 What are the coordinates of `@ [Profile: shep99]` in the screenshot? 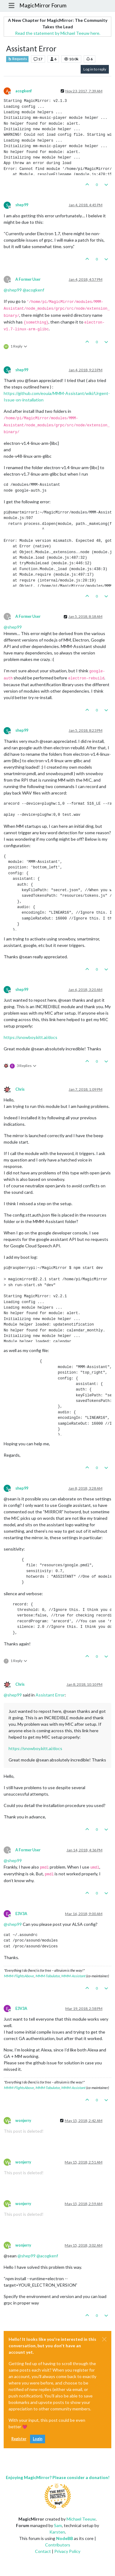 It's located at (13, 289).